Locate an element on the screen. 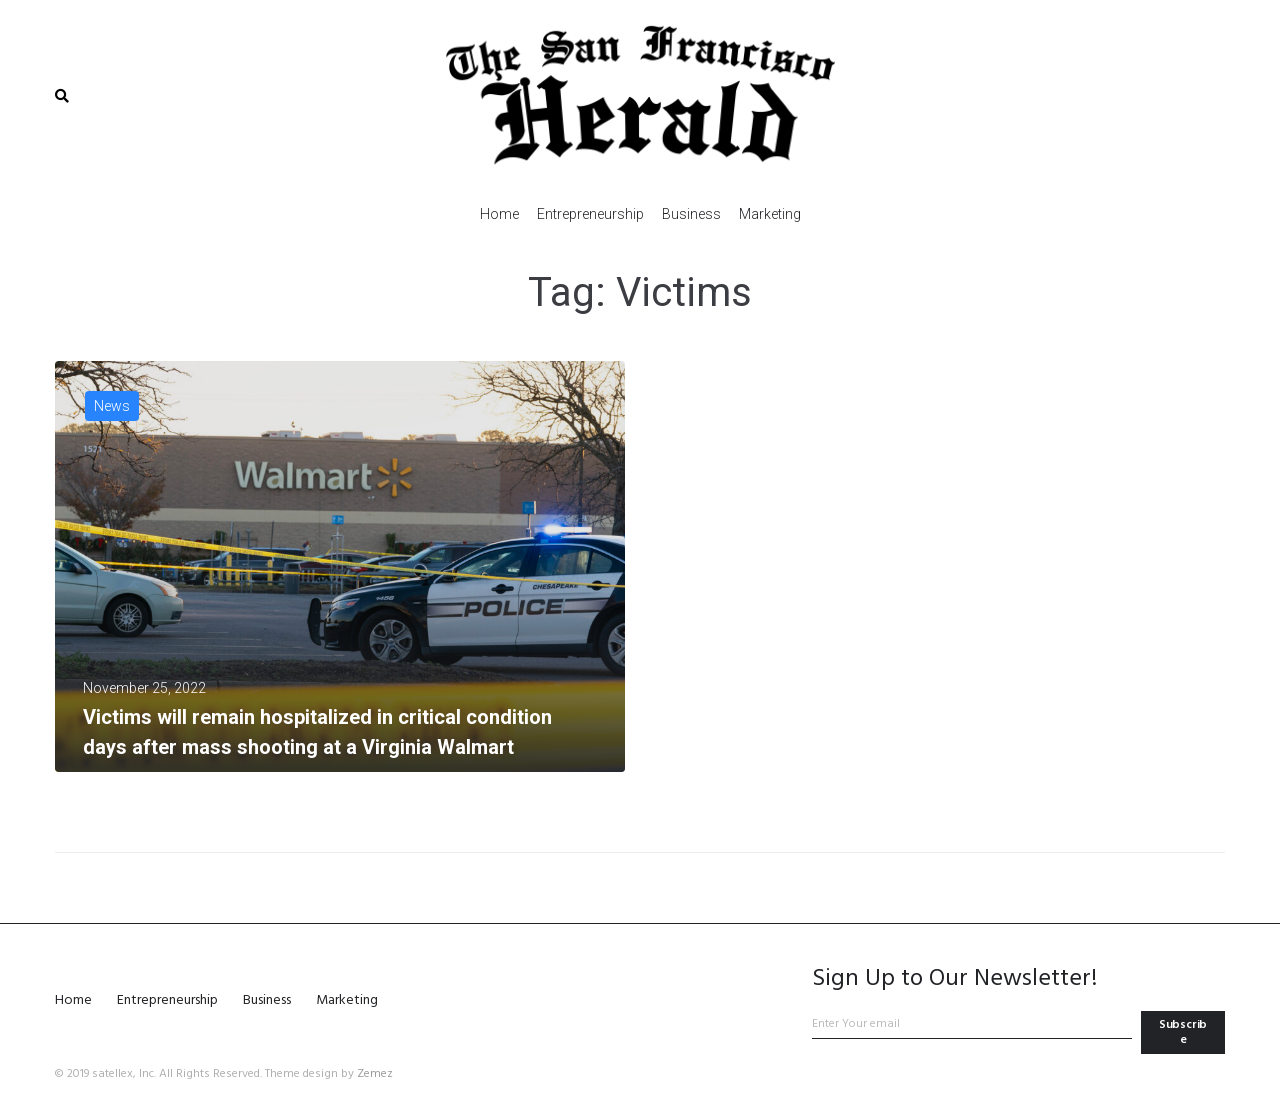 The image size is (1280, 1095). Zemez is located at coordinates (375, 1074).